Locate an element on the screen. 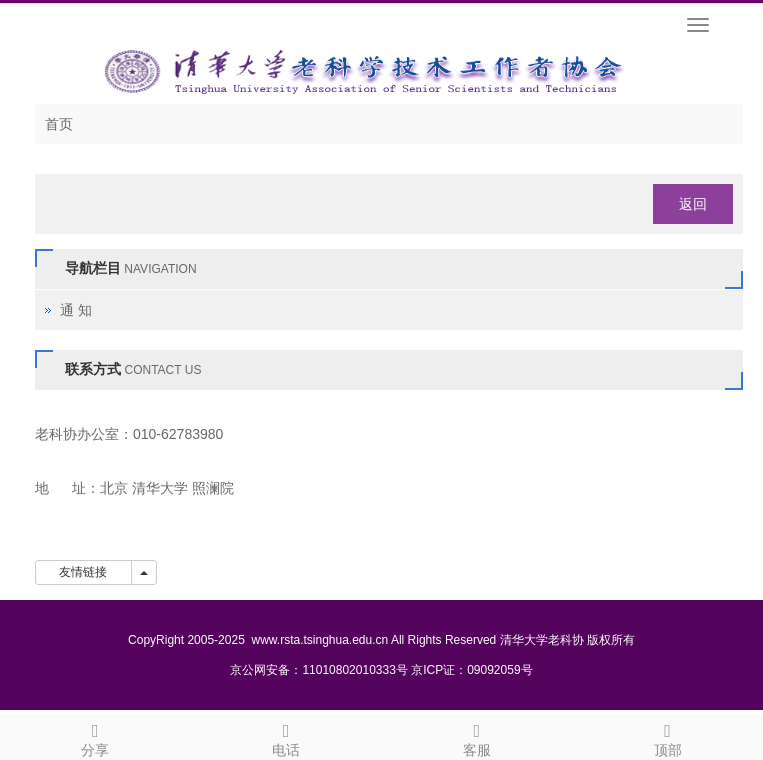  通 知 is located at coordinates (76, 310).